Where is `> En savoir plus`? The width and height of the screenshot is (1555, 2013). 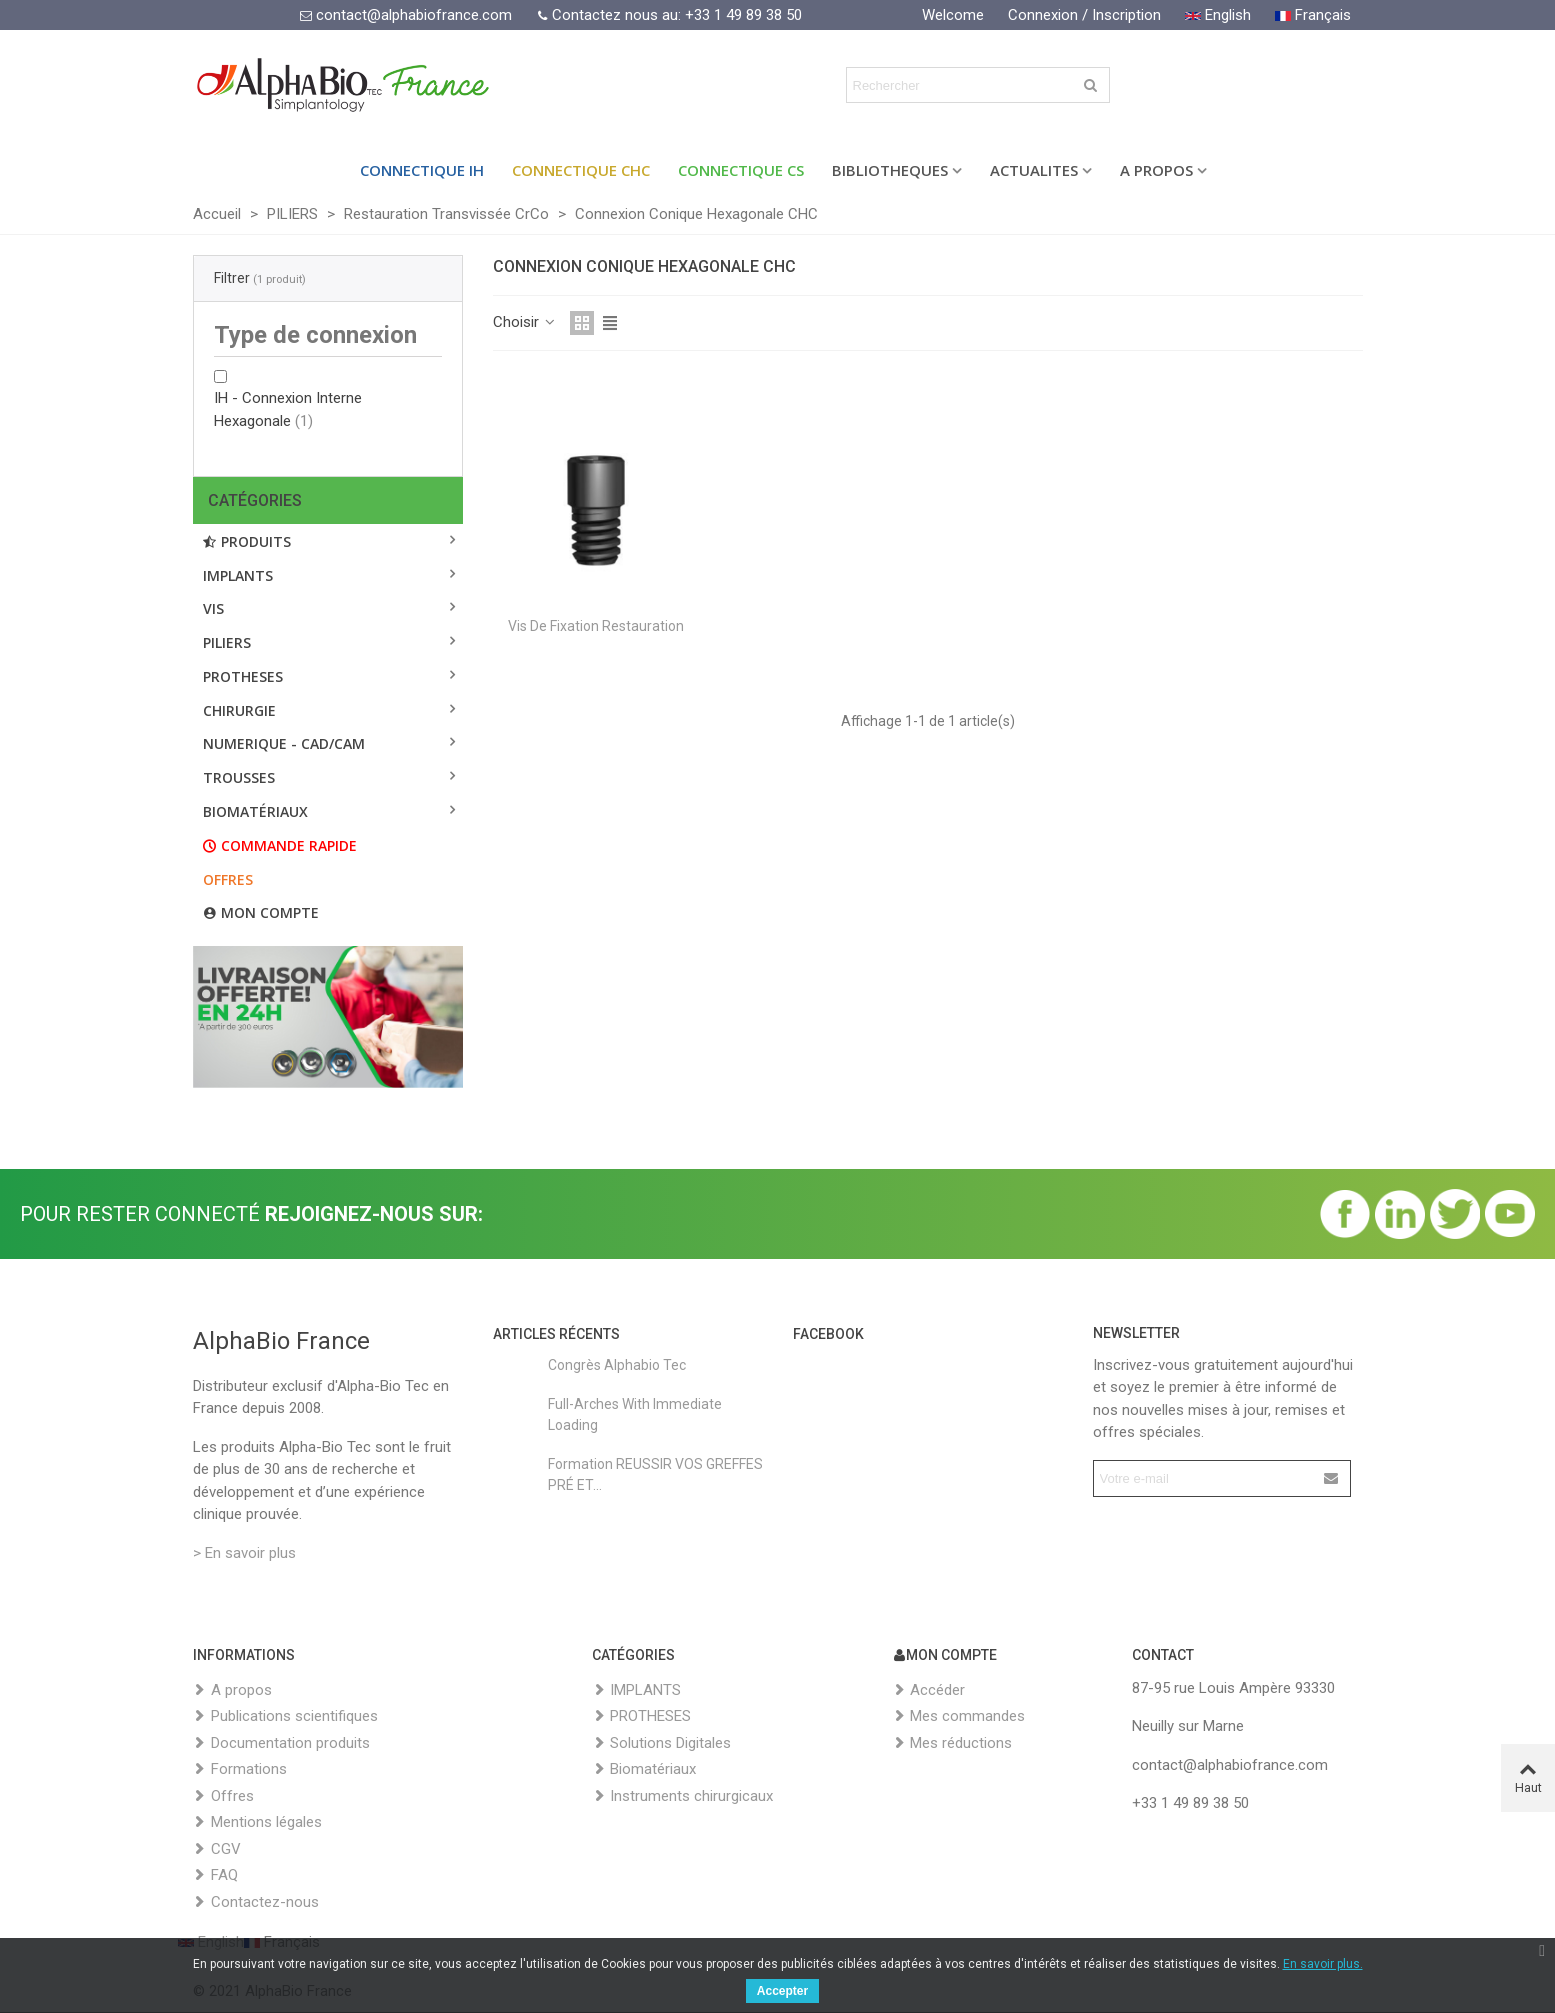
> En savoir plus is located at coordinates (244, 1553).